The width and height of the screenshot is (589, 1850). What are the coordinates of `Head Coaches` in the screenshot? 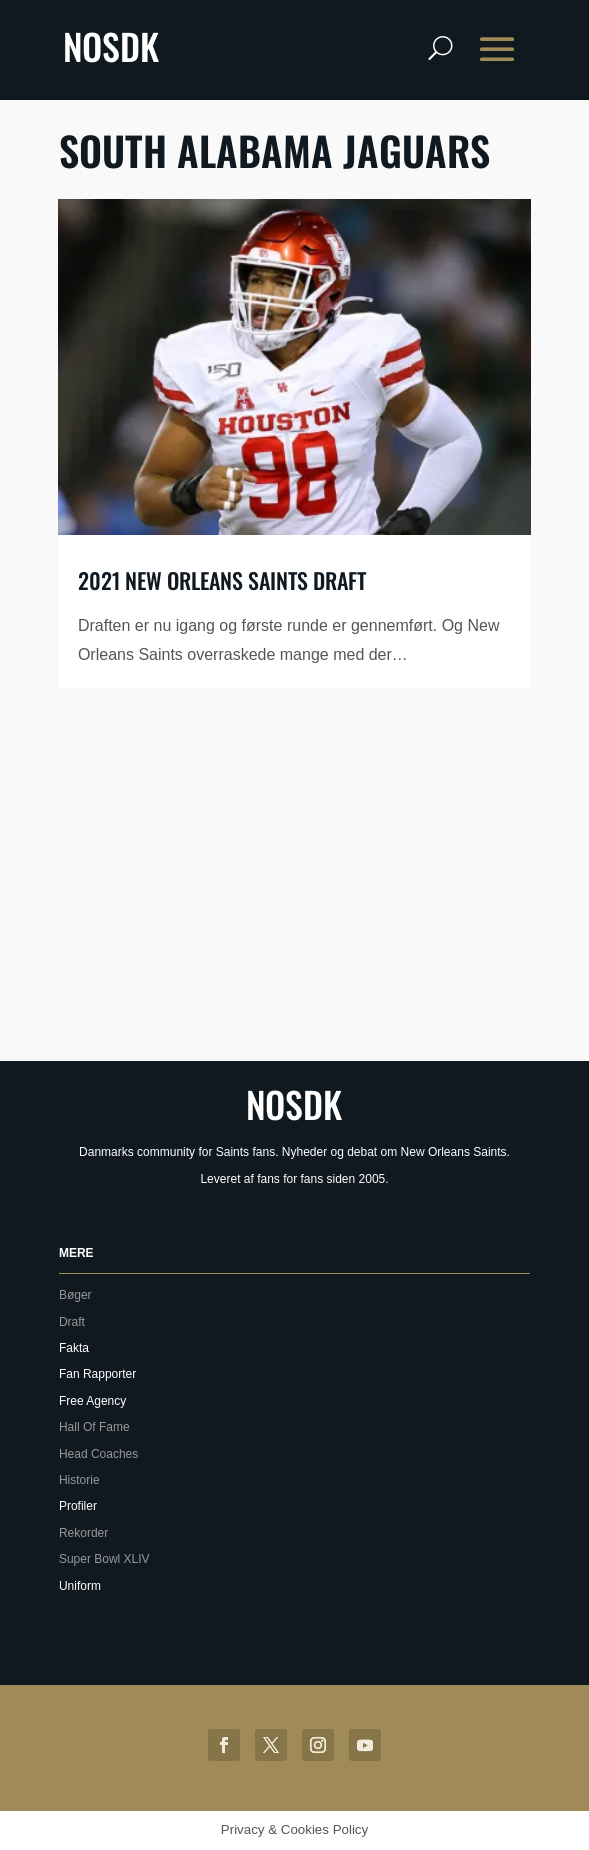 It's located at (98, 1454).